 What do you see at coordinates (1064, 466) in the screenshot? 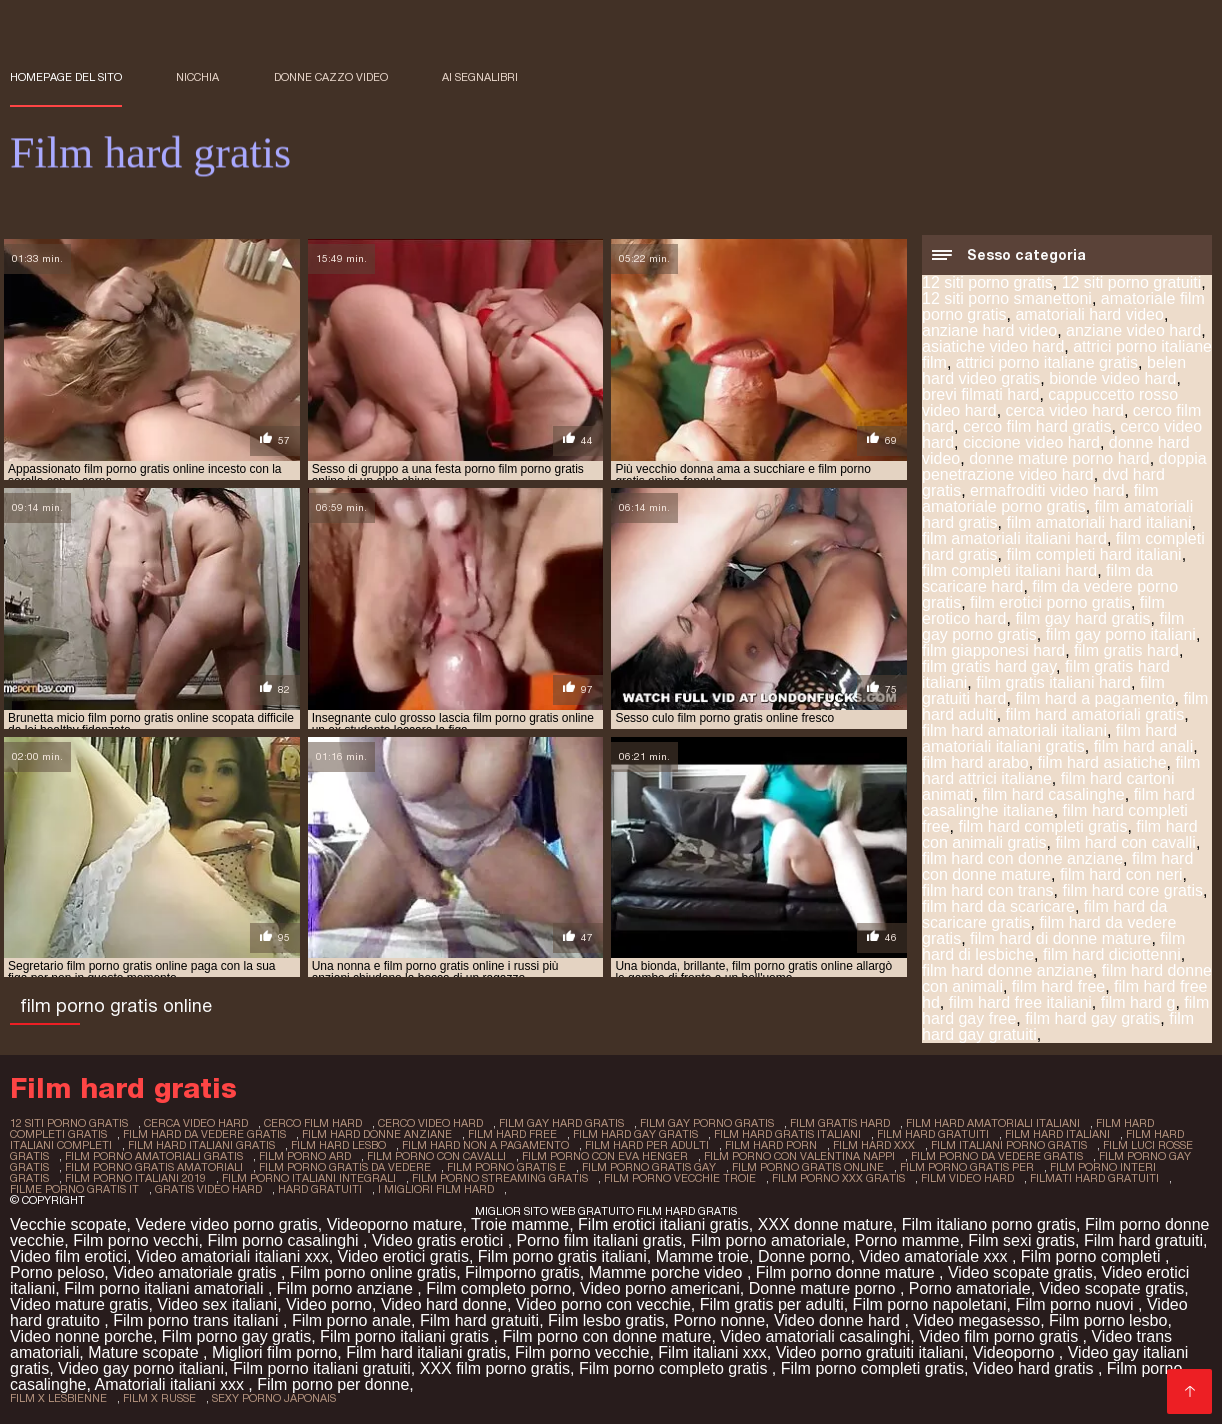
I see `doppia penetrazione video hard` at bounding box center [1064, 466].